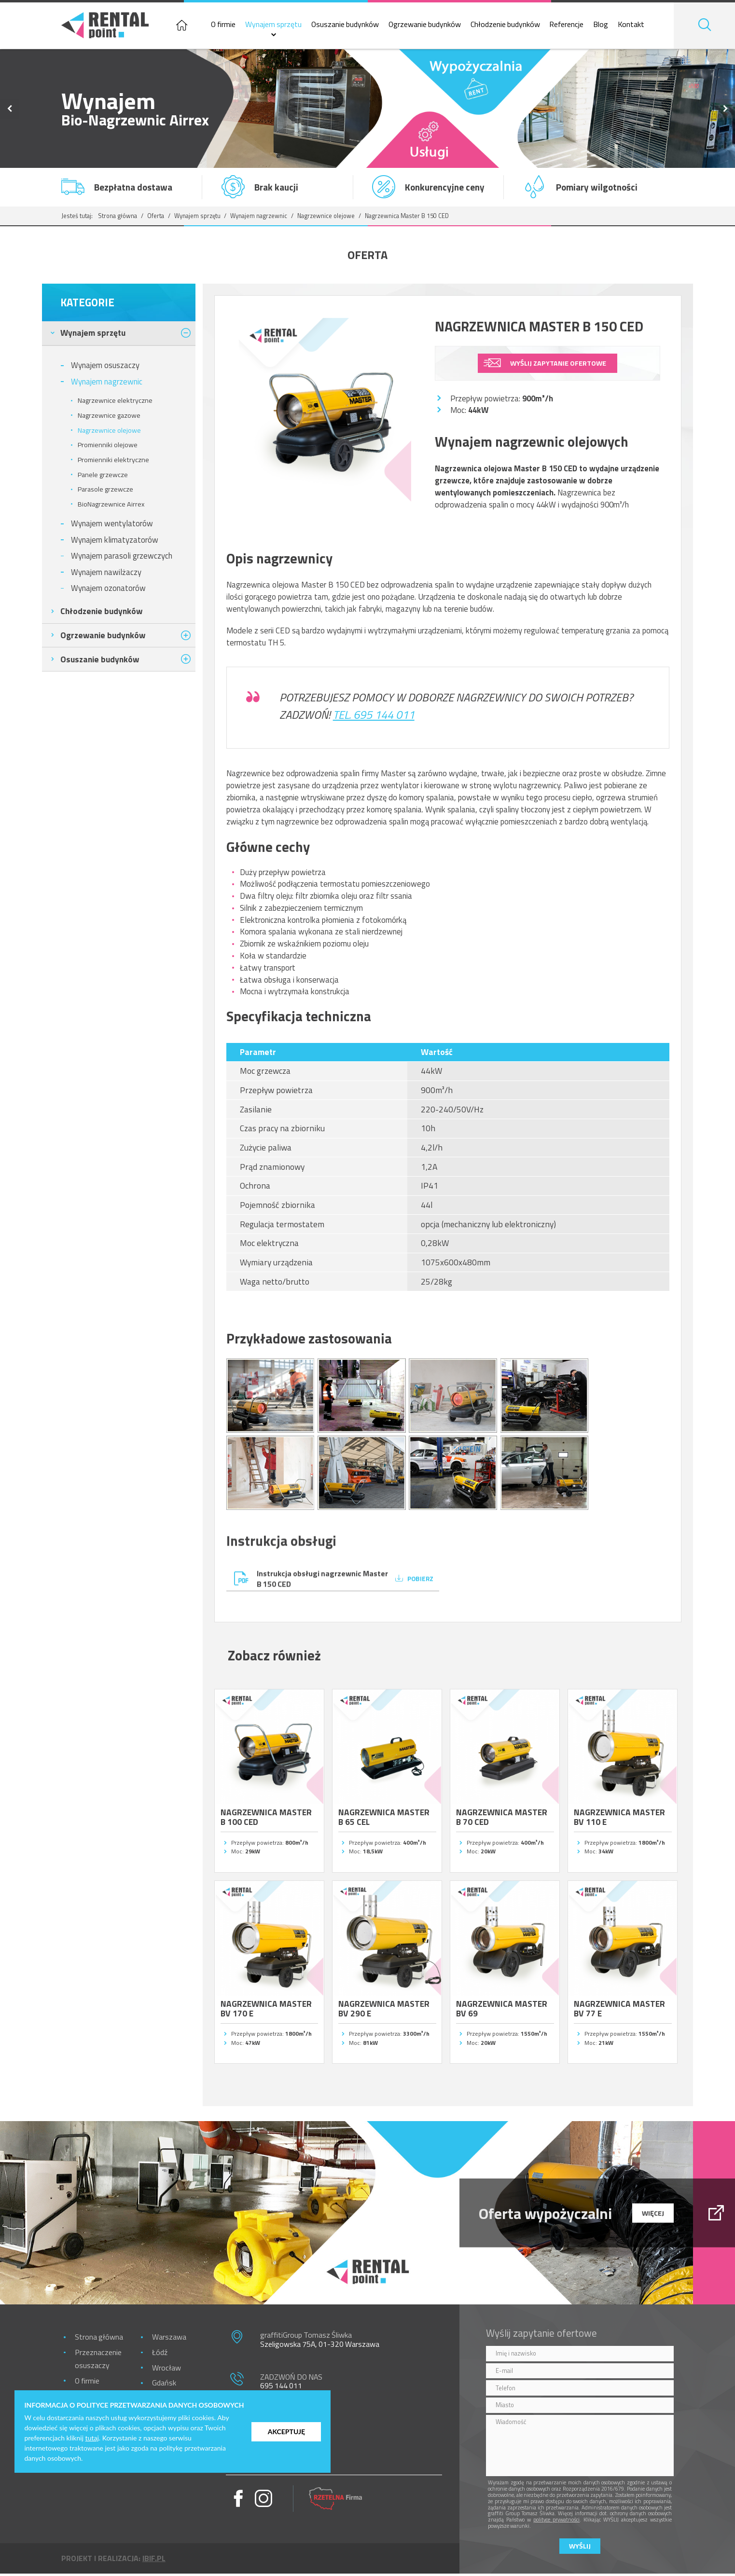  What do you see at coordinates (105, 491) in the screenshot?
I see `Parasole grzewcze` at bounding box center [105, 491].